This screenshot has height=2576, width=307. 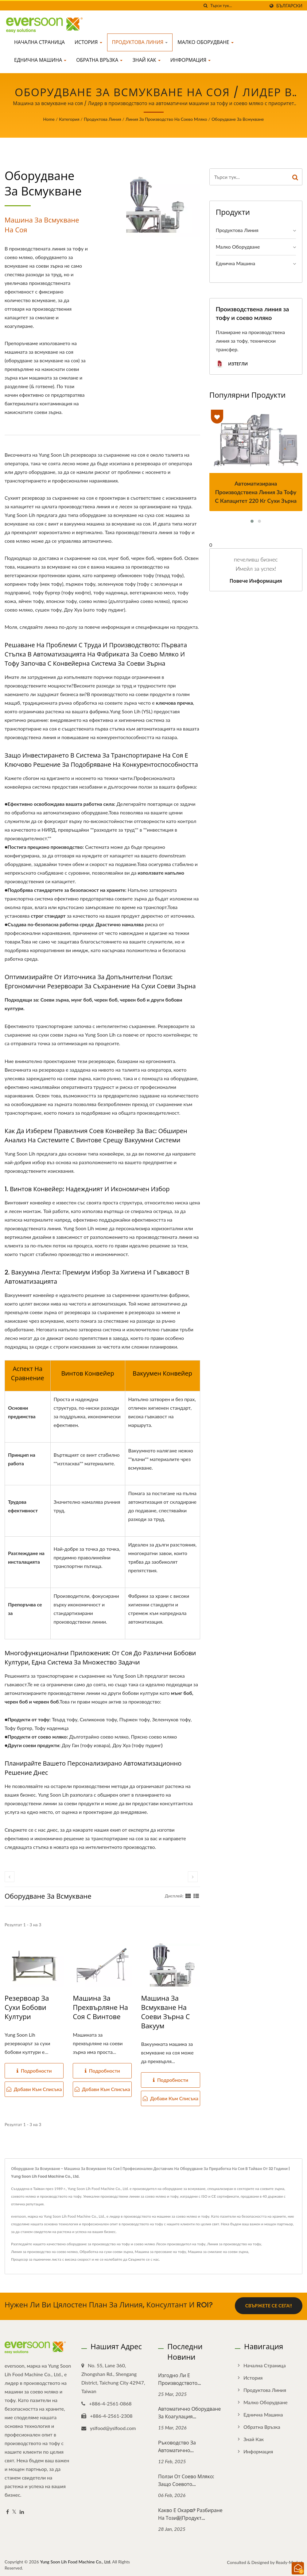 I want to click on Ръководство за автоматично..., so click(x=177, y=2445).